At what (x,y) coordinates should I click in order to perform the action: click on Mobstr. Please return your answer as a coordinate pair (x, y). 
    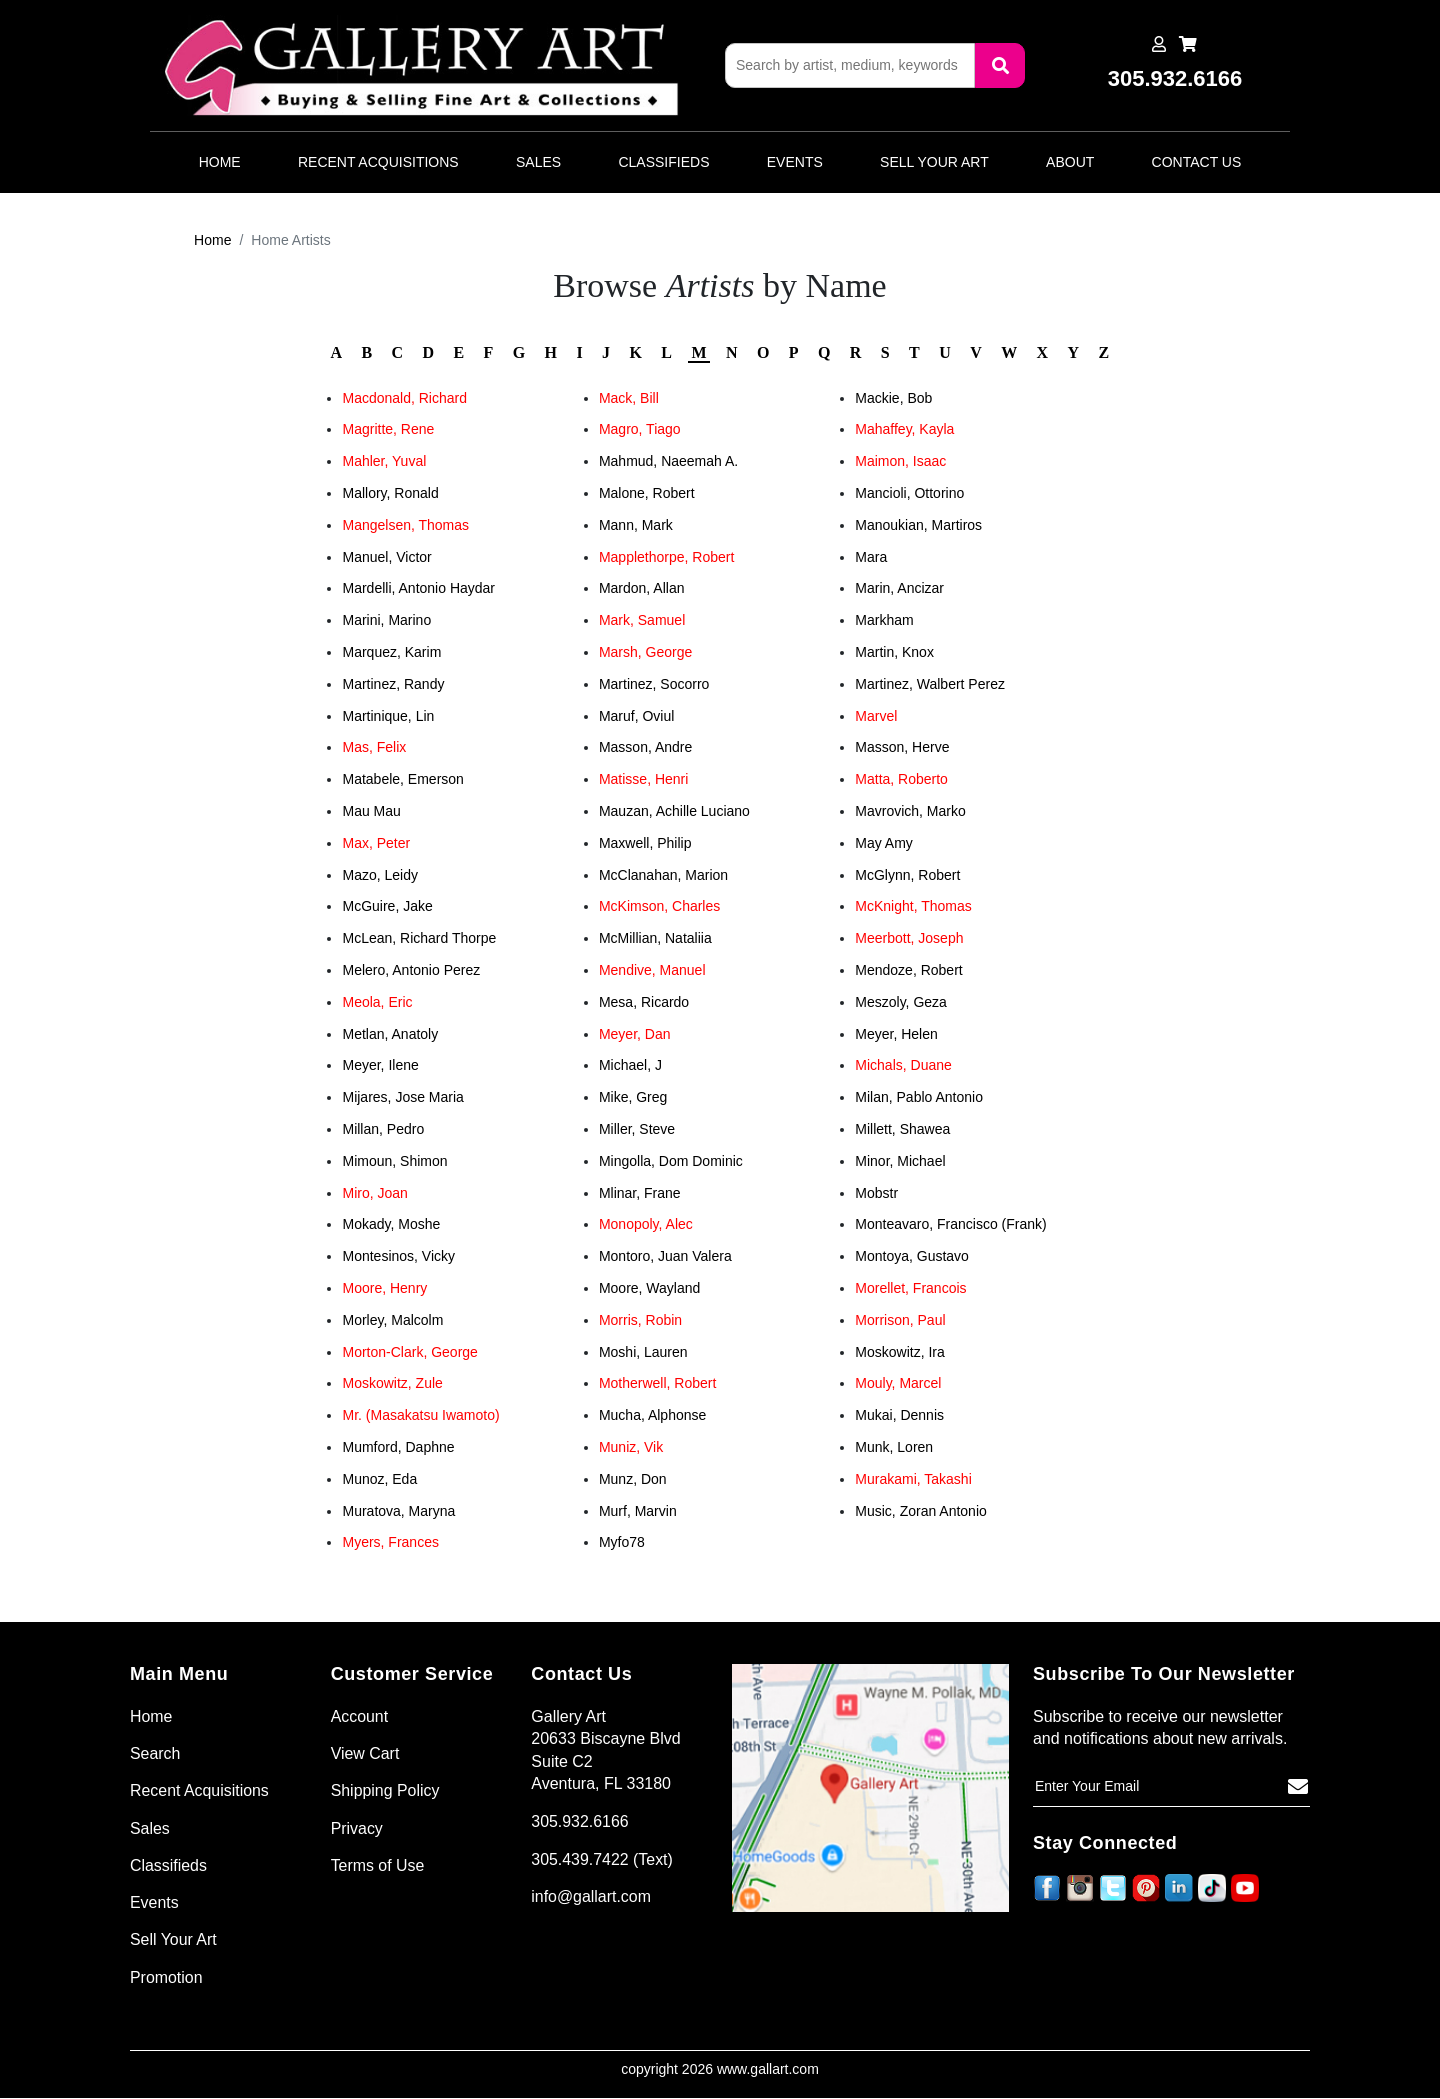
    Looking at the image, I should click on (876, 1193).